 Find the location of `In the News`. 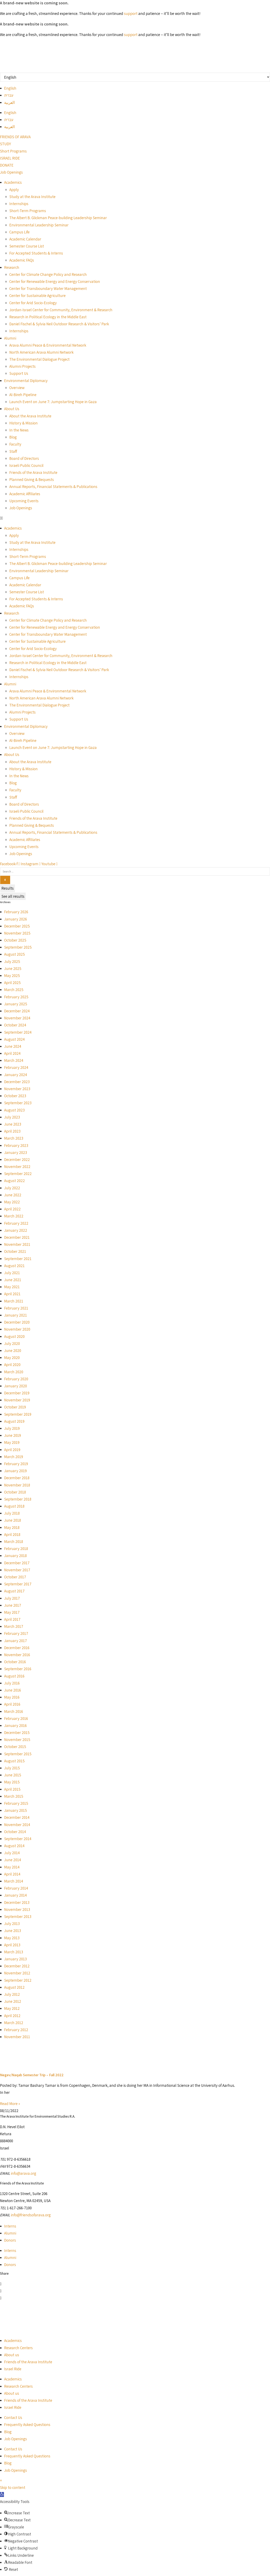

In the News is located at coordinates (19, 430).